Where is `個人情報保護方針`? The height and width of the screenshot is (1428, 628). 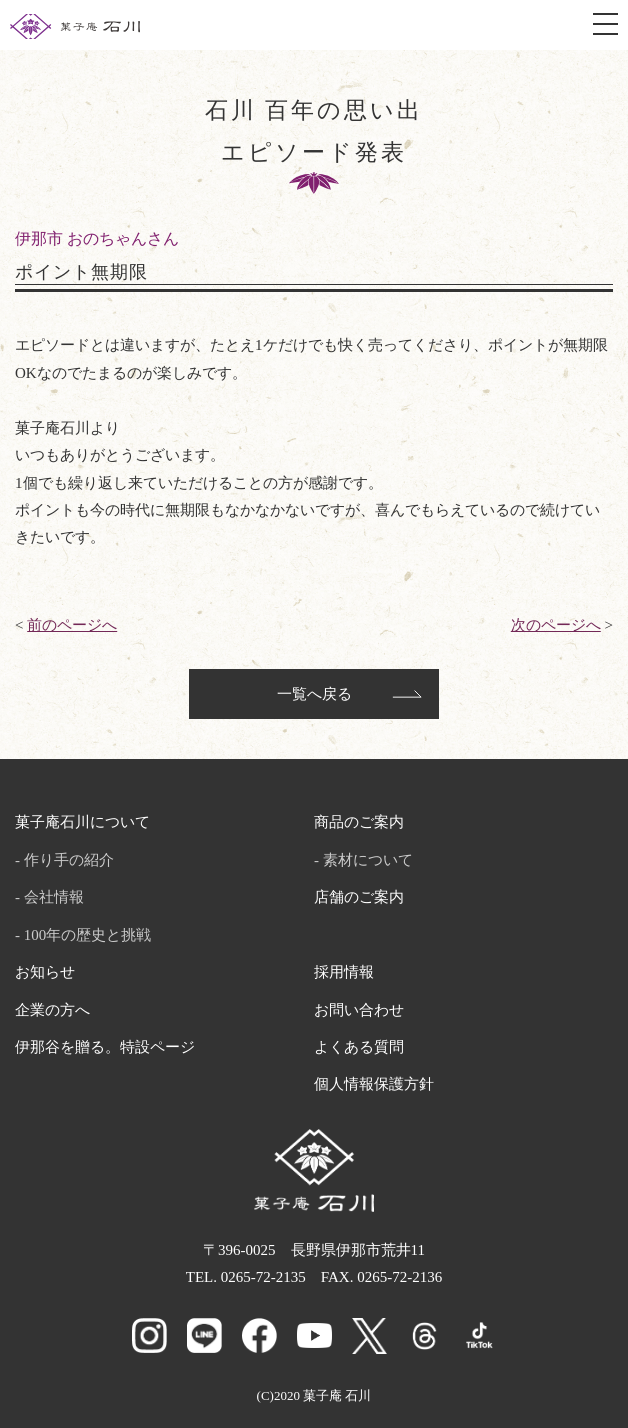
個人情報保護方針 is located at coordinates (374, 1084).